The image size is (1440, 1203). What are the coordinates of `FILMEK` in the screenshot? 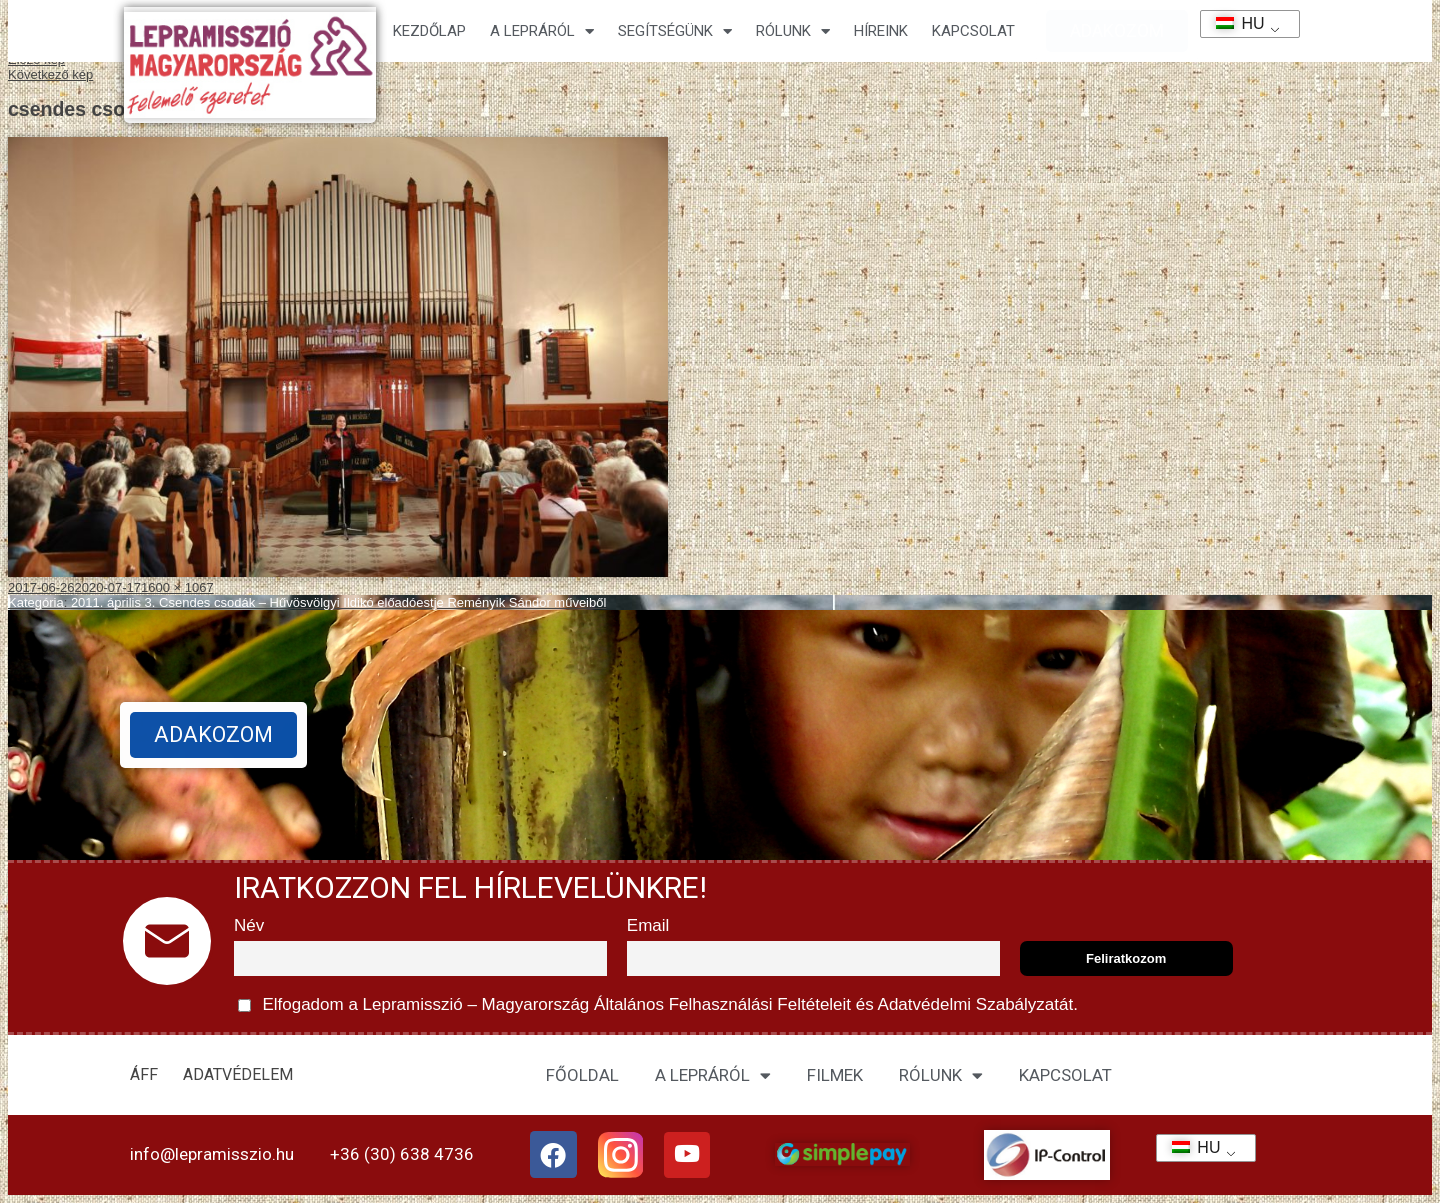 It's located at (835, 1075).